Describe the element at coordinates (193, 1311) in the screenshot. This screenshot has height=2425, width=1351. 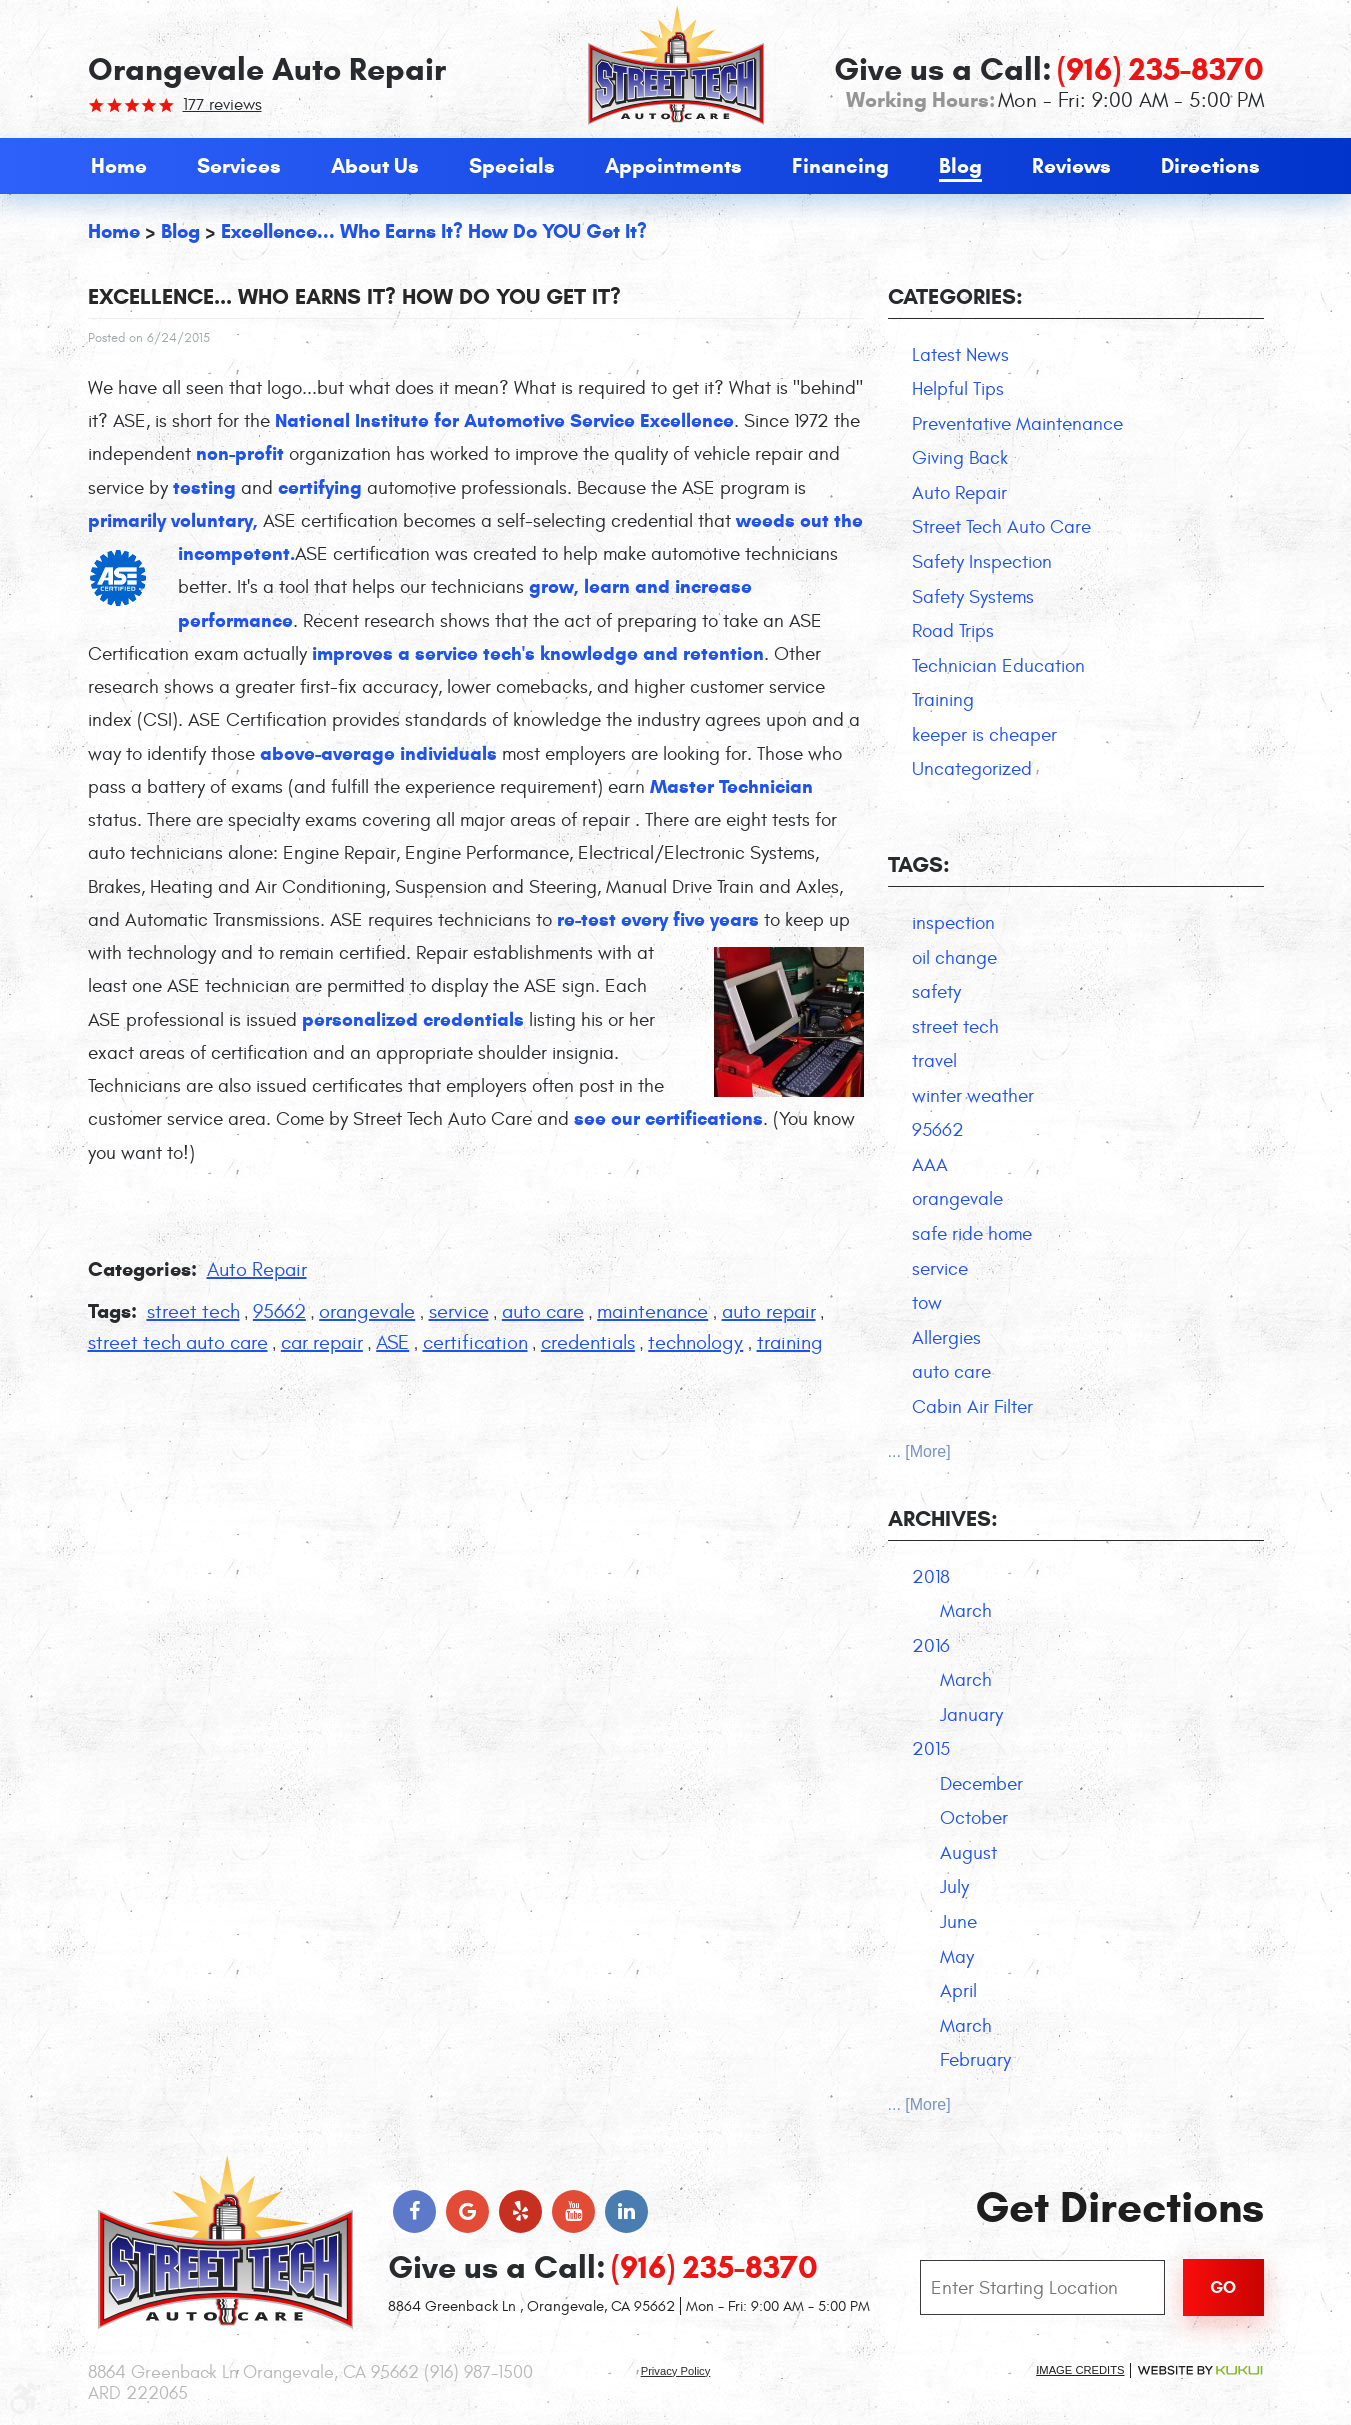
I see `street tech` at that location.